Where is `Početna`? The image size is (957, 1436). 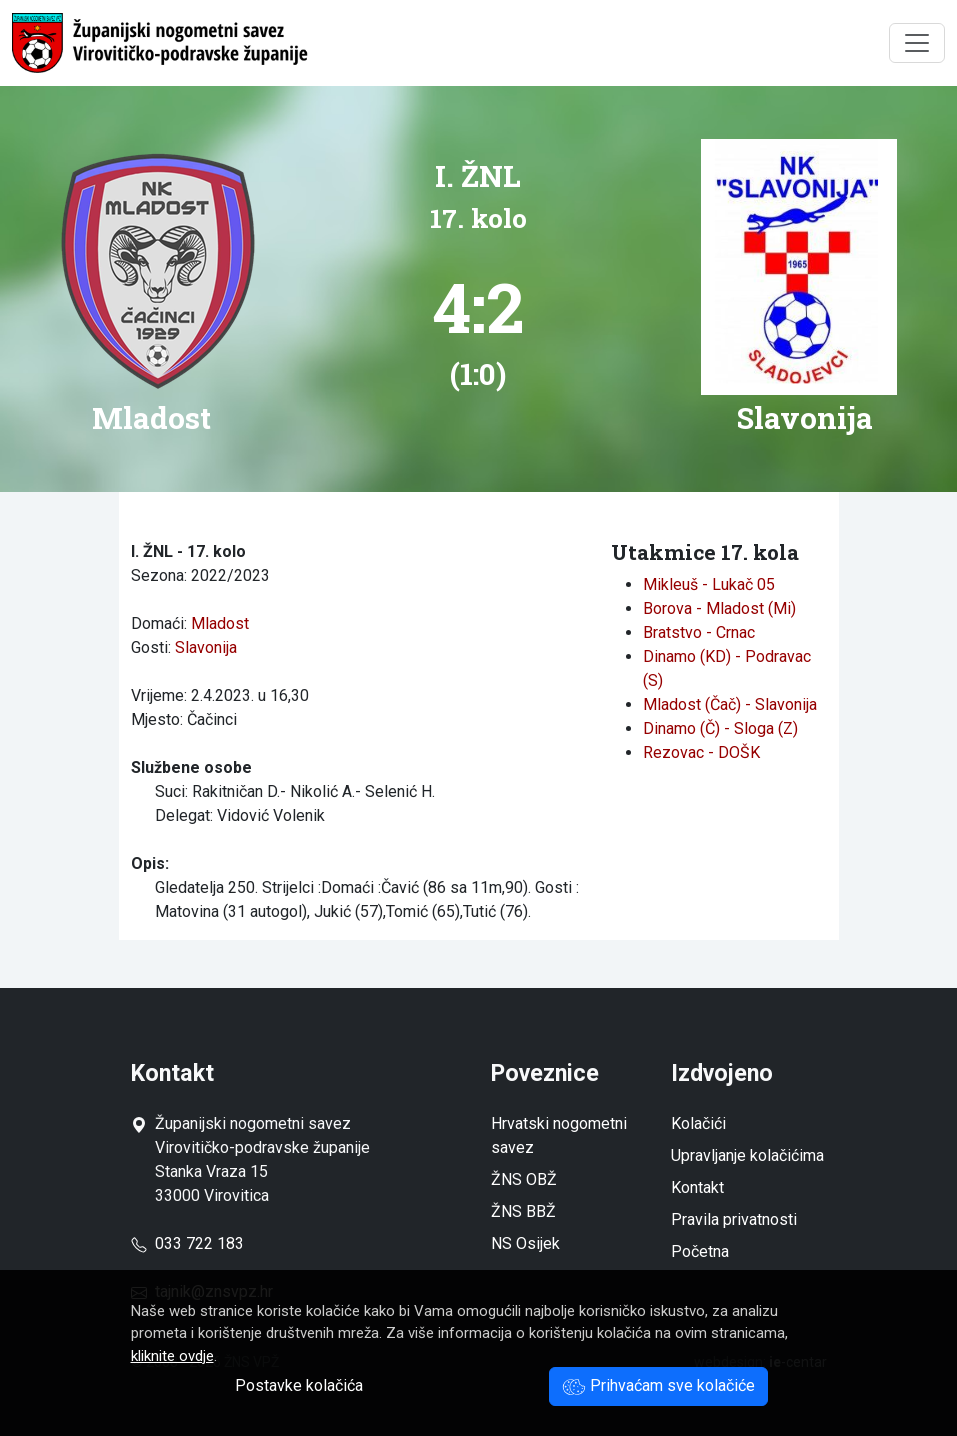
Početna is located at coordinates (700, 1251).